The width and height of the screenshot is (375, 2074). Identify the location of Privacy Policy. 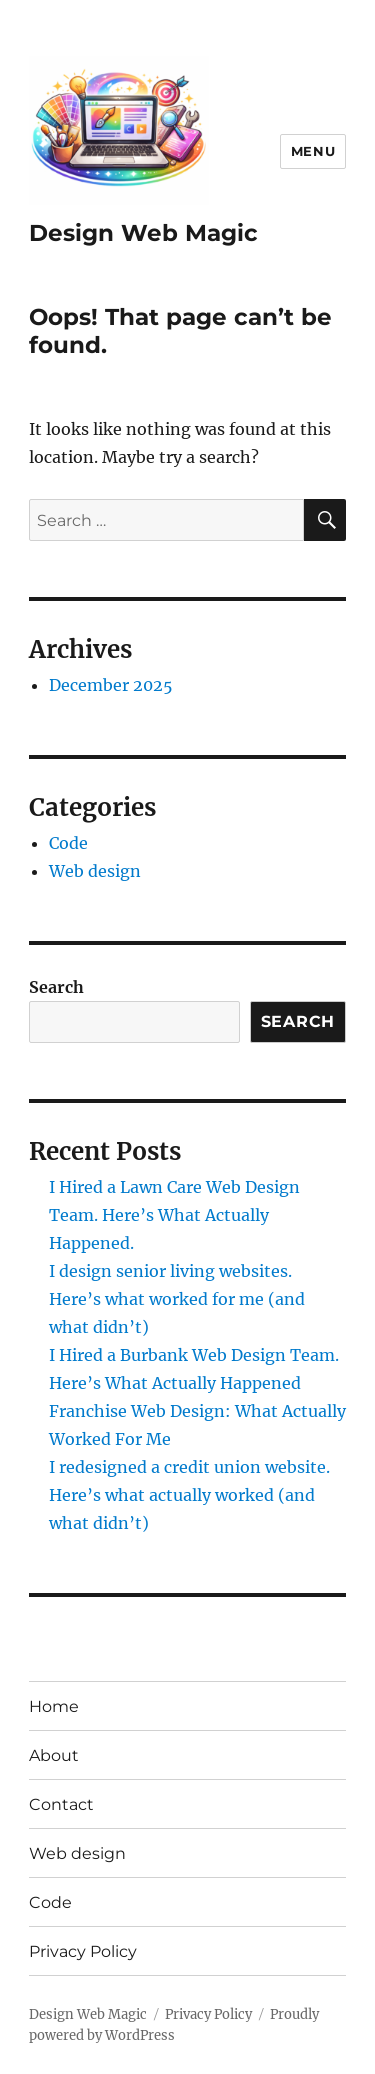
(83, 1951).